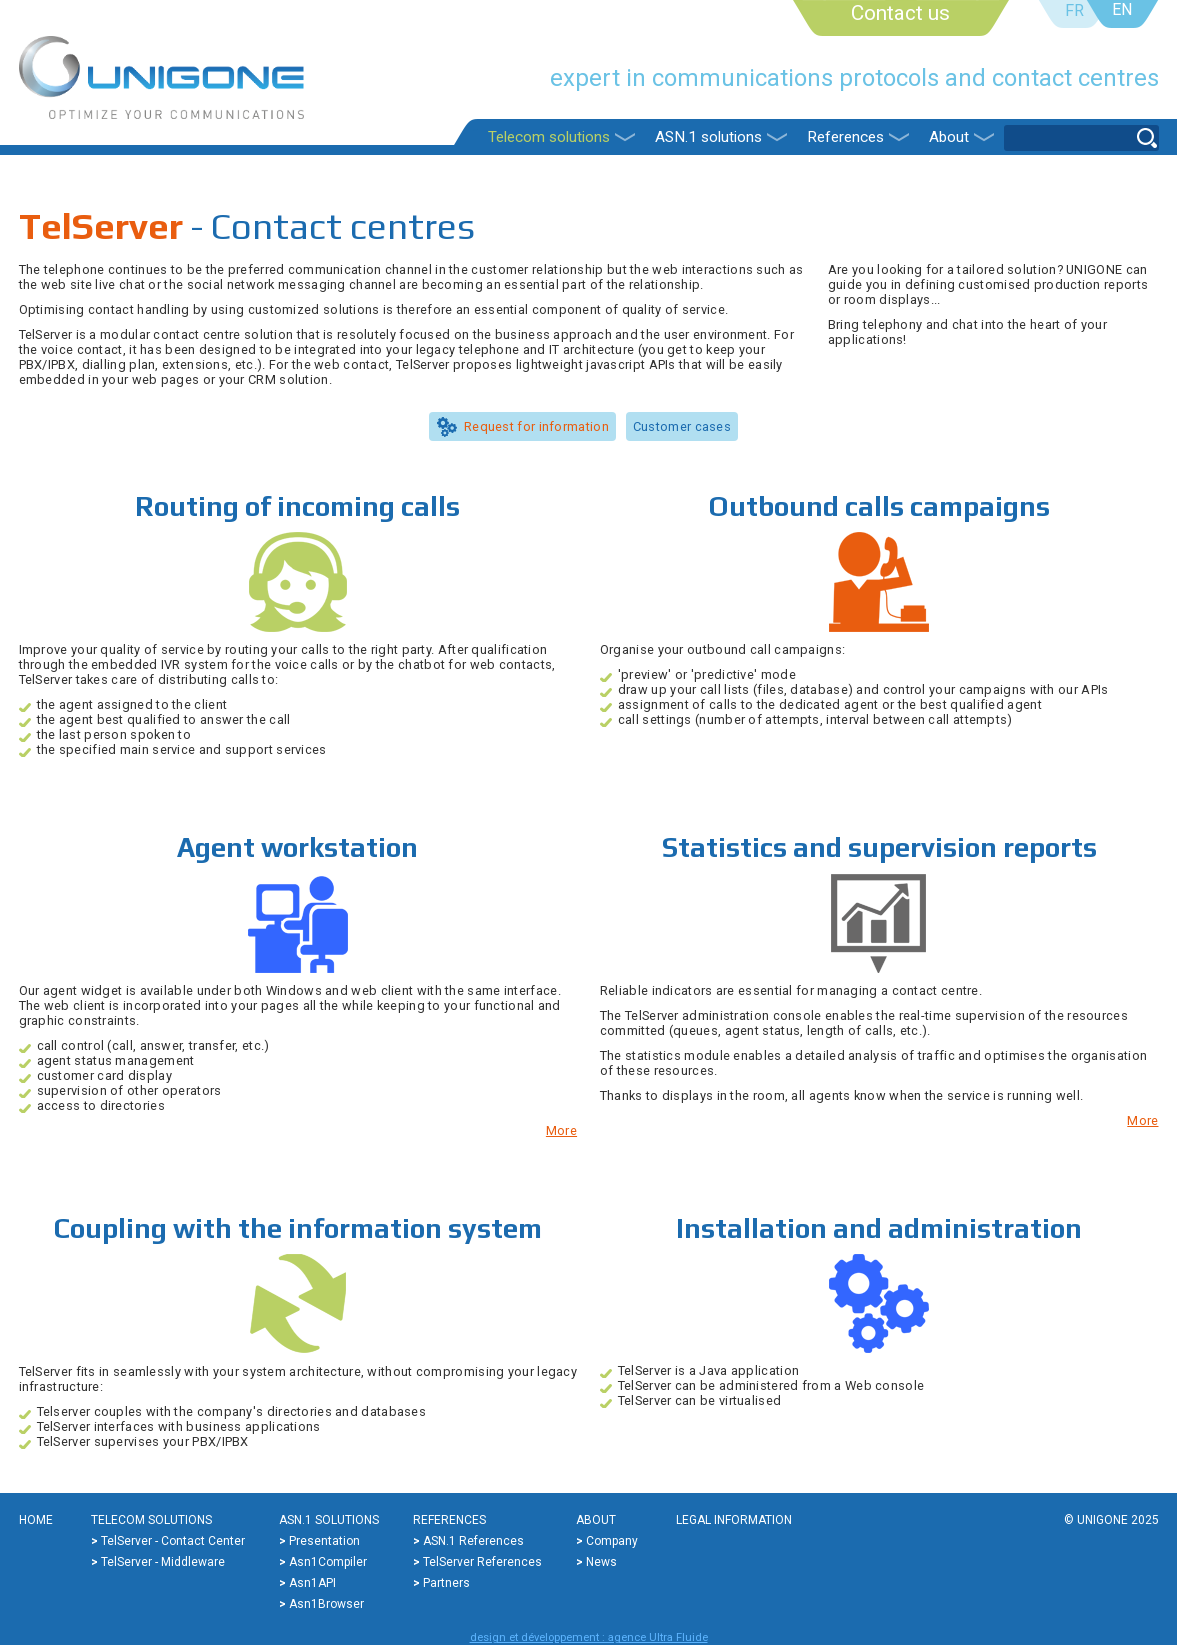  I want to click on Presentation, so click(324, 1541).